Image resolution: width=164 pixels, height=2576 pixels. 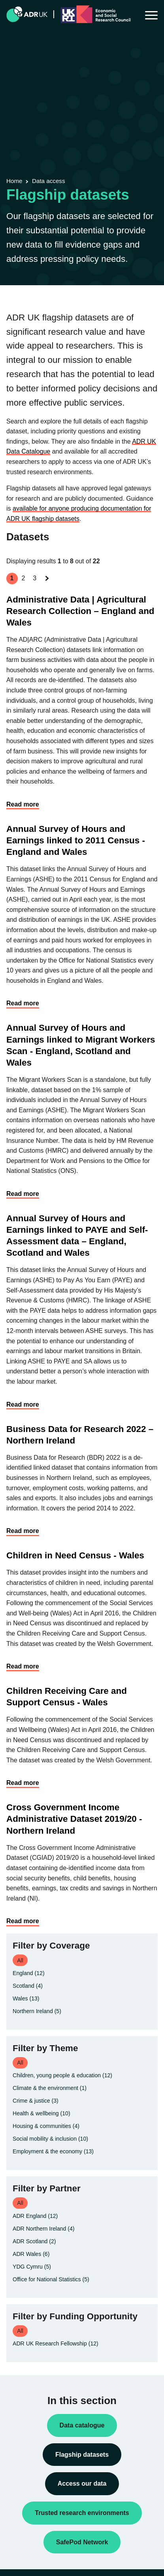 I want to click on YDG Cymru, so click(x=32, y=2266).